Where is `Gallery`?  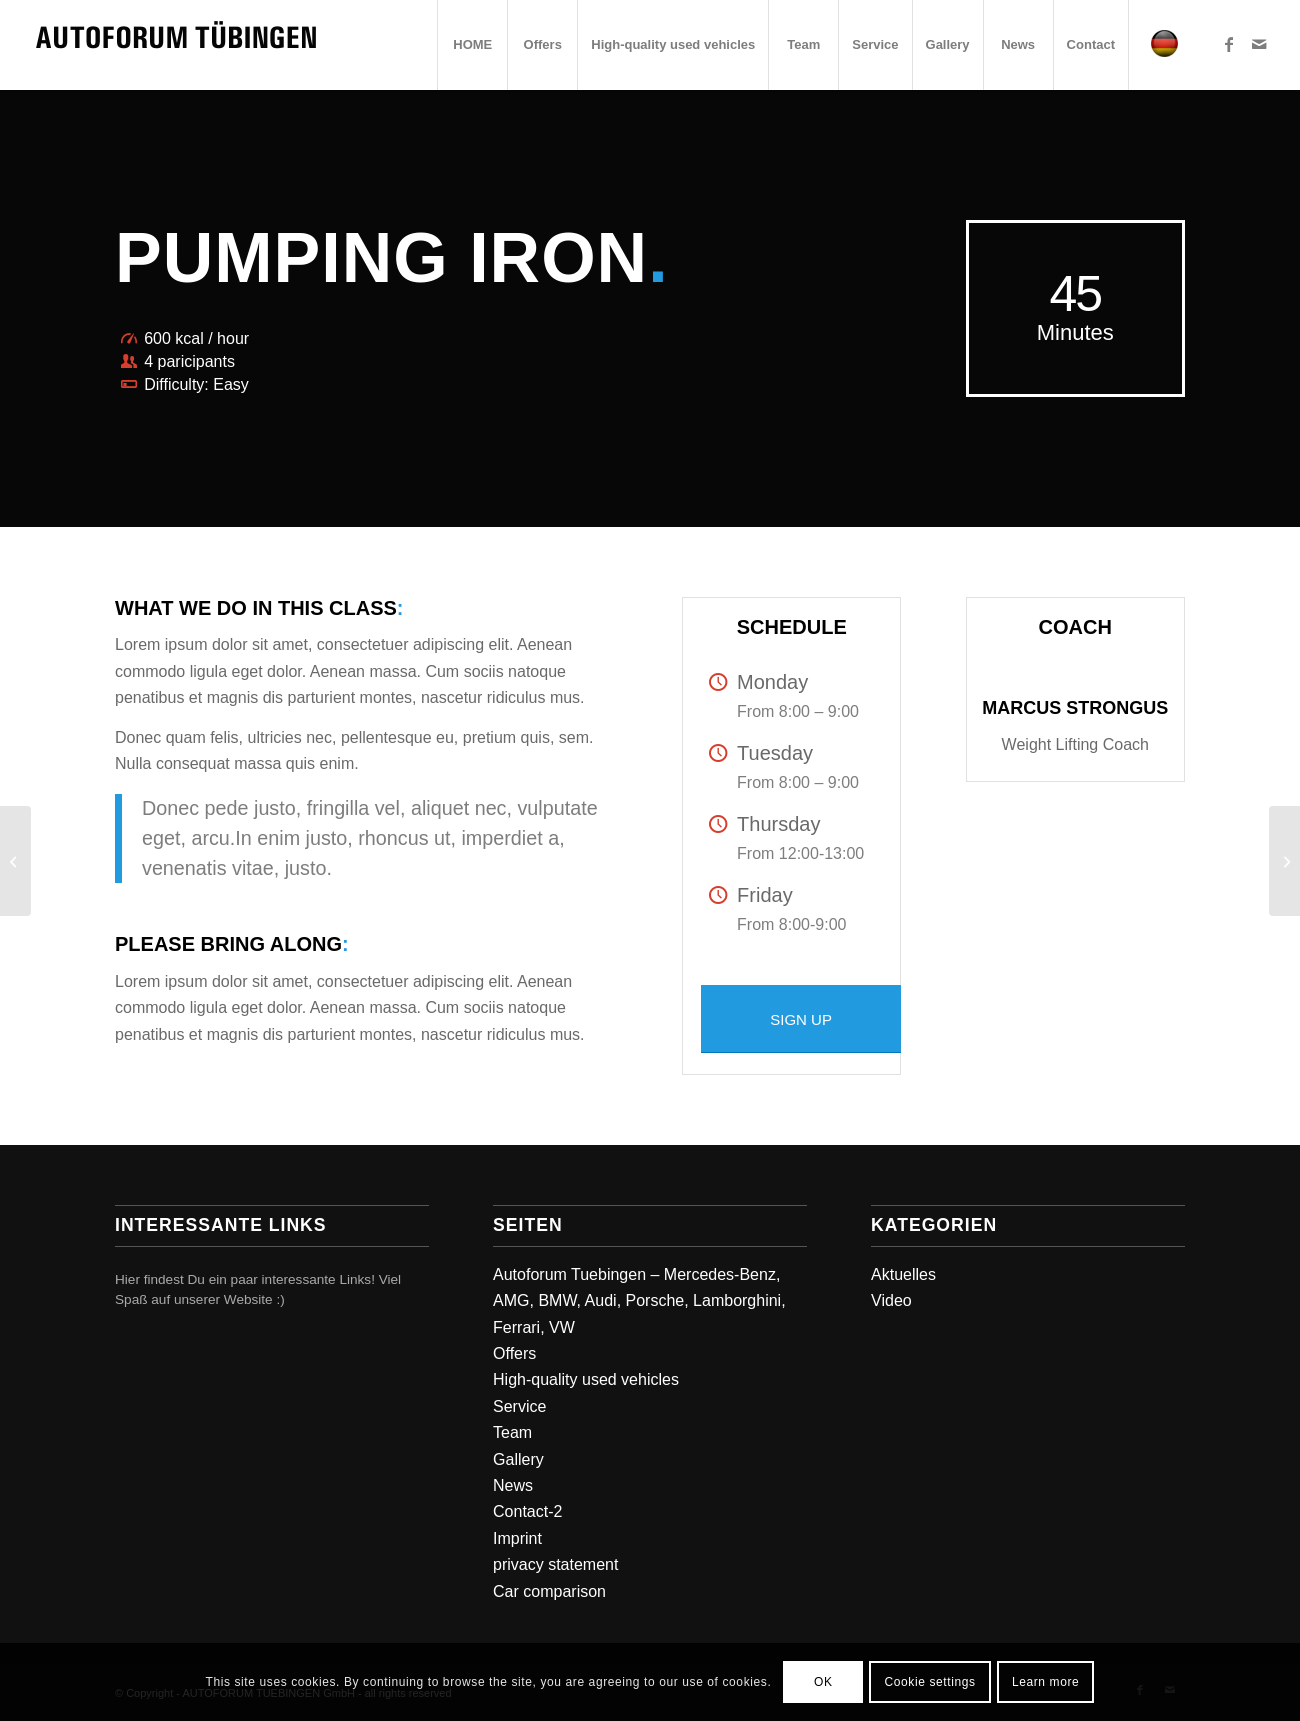
Gallery is located at coordinates (518, 1459).